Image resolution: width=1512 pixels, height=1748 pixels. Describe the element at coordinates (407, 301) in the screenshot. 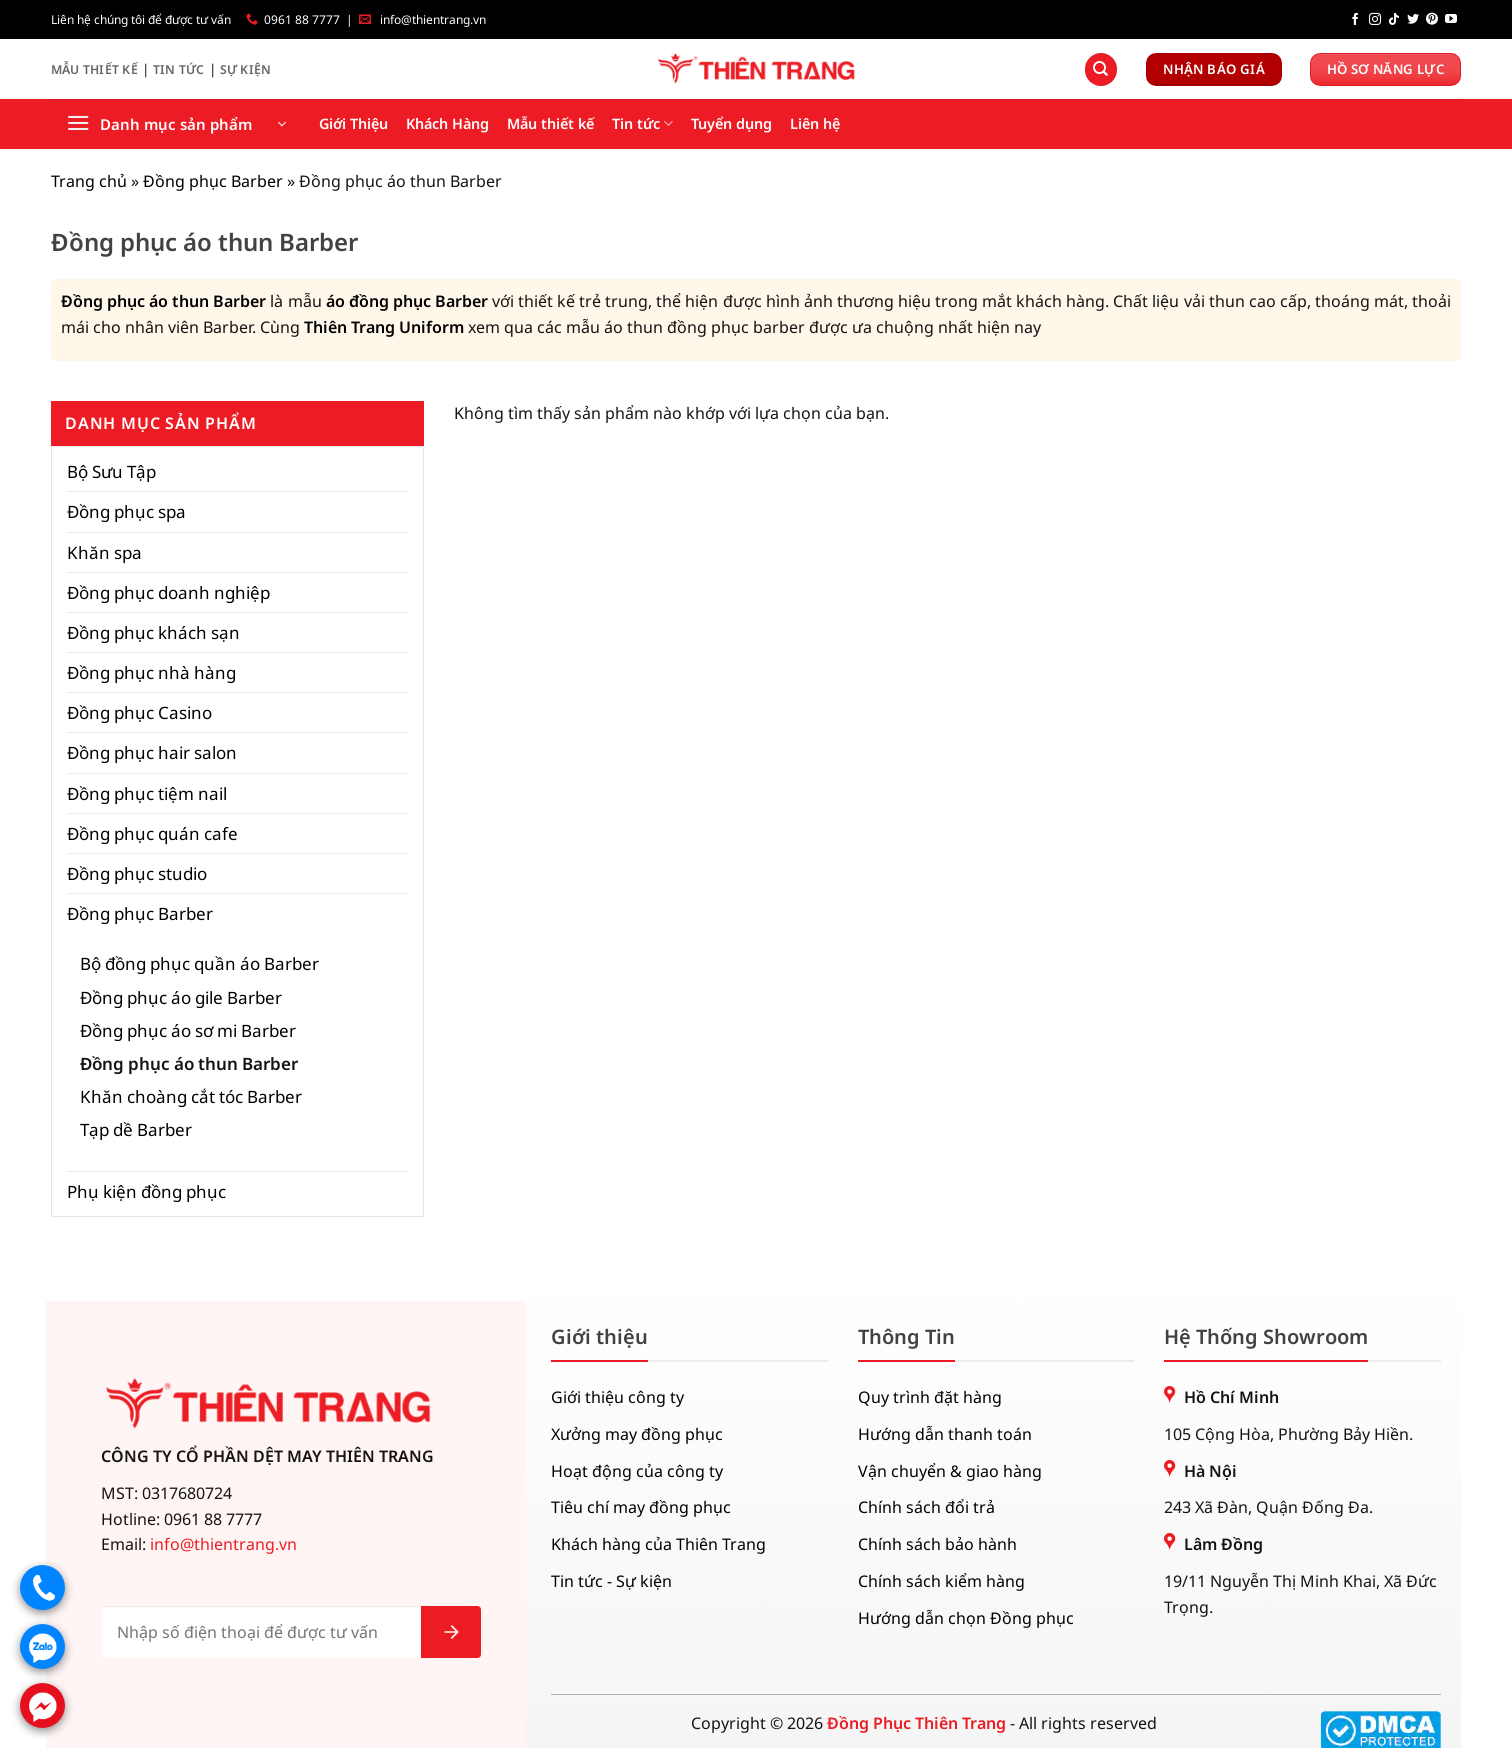

I see `áo đồng phục Barber` at that location.